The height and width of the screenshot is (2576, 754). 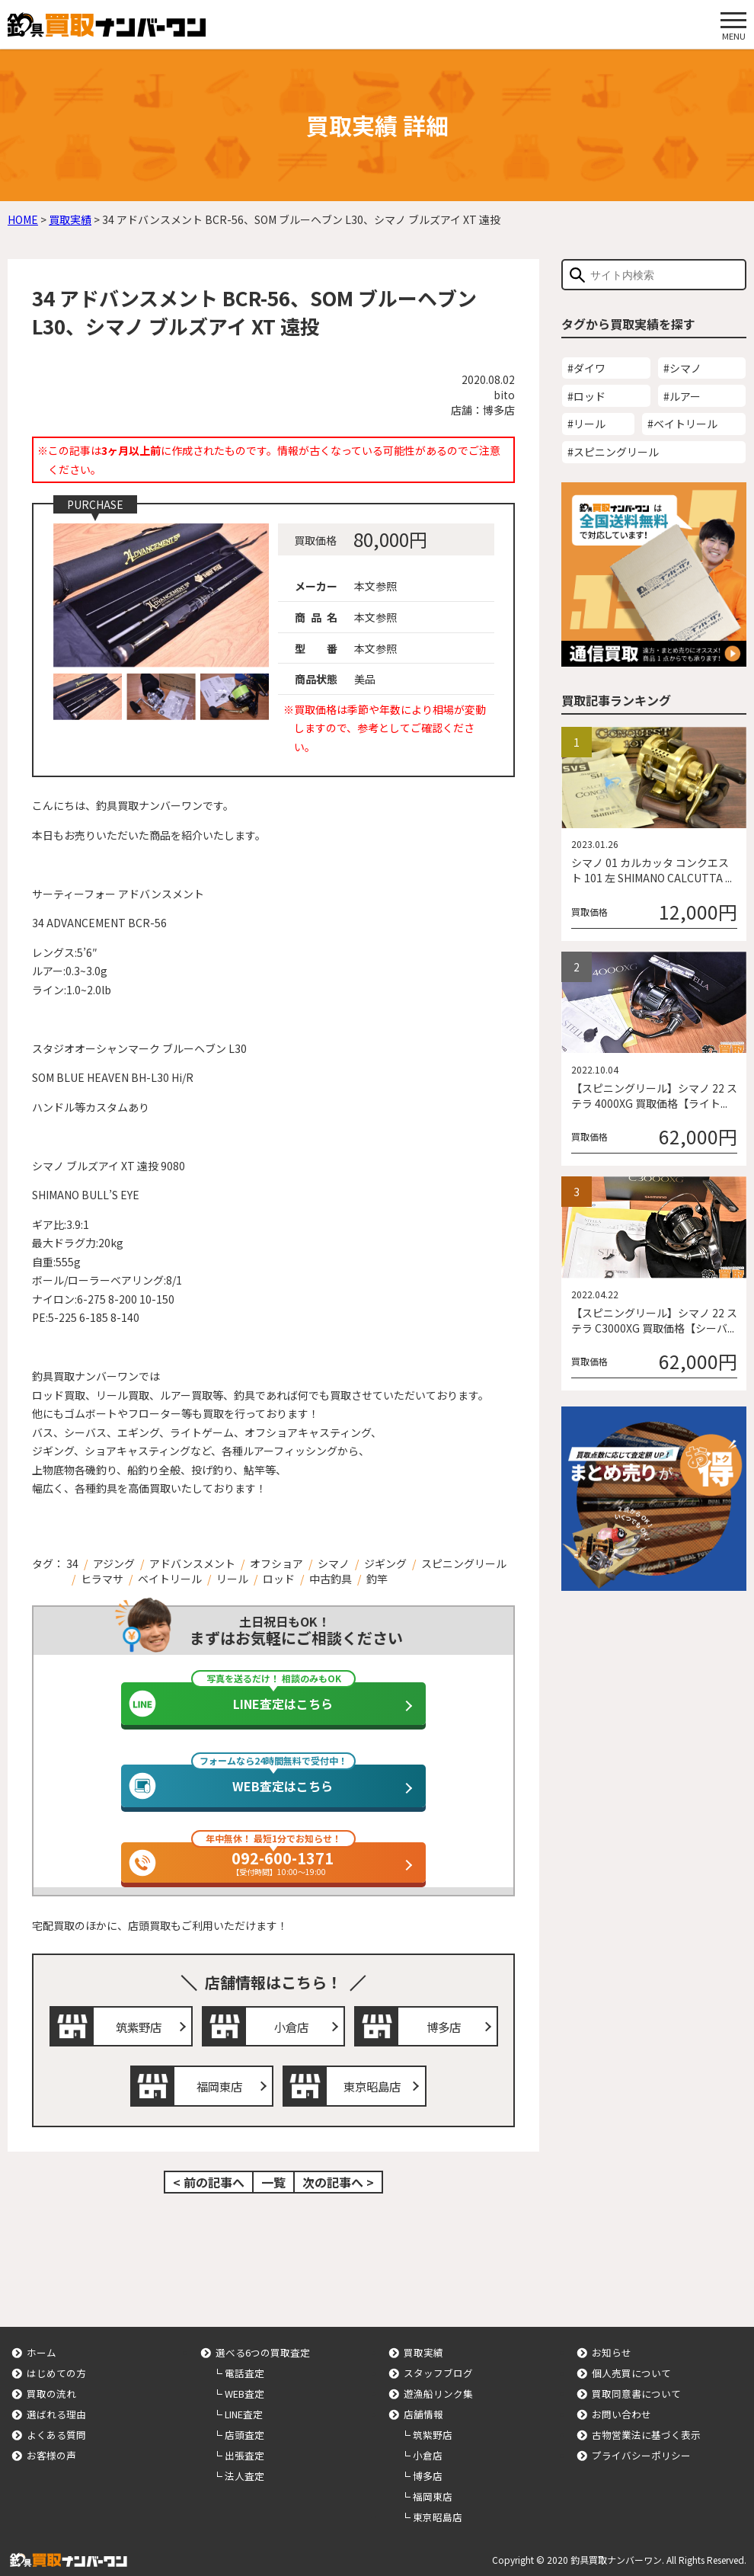 What do you see at coordinates (586, 396) in the screenshot?
I see `#ロッド` at bounding box center [586, 396].